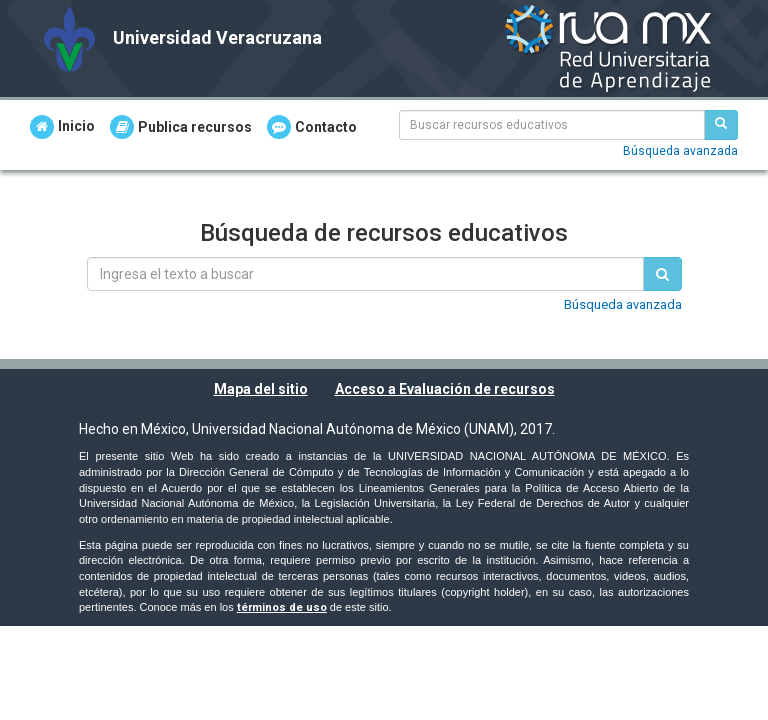 This screenshot has height=720, width=768. I want to click on Acceso a Evaluación de recursos, so click(445, 389).